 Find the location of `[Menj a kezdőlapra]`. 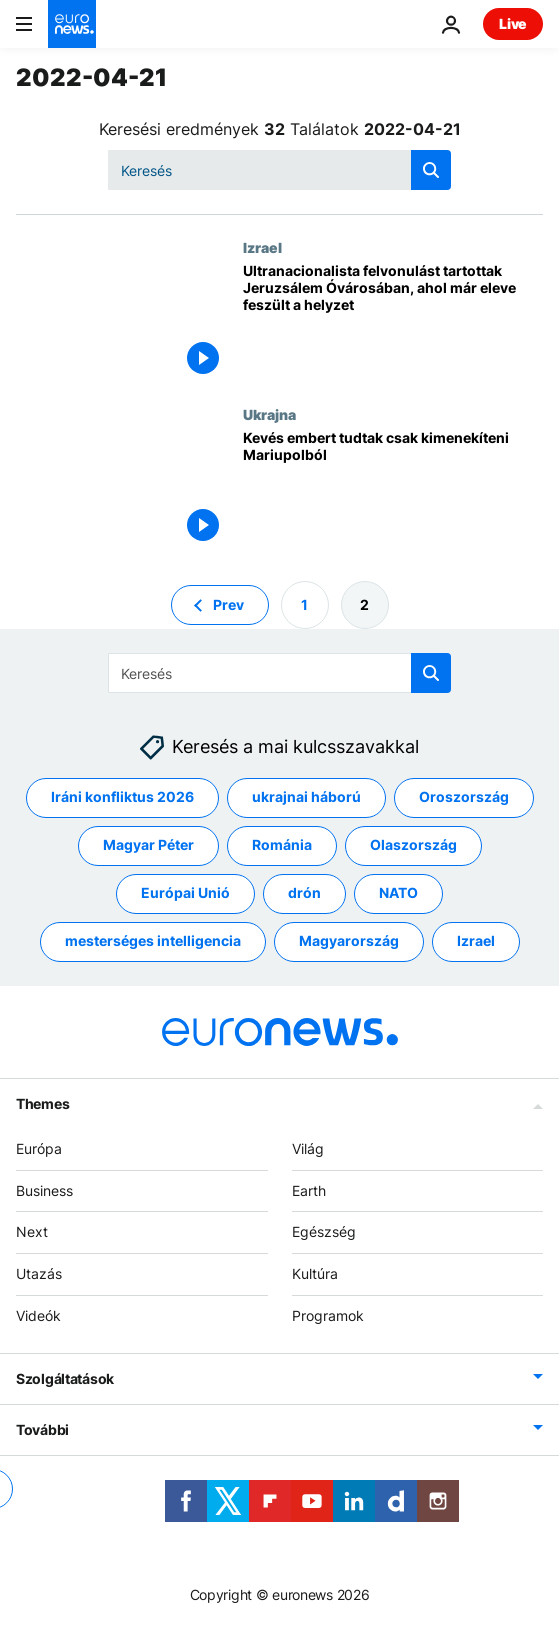

[Menj a kezdőlapra] is located at coordinates (72, 24).